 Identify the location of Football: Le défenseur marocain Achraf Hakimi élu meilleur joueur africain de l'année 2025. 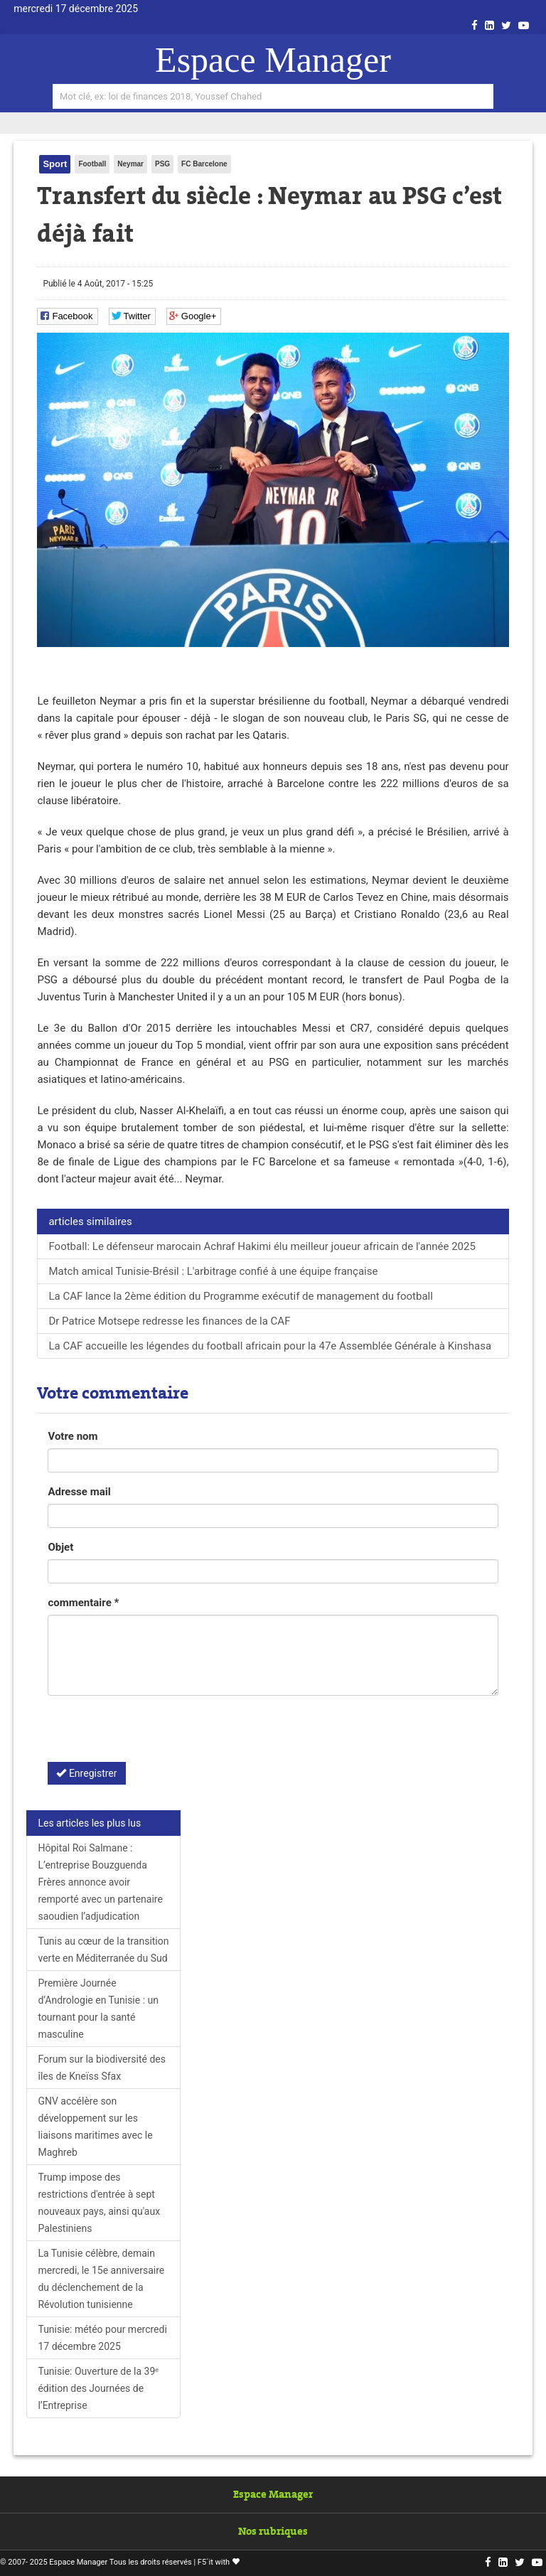
(261, 1246).